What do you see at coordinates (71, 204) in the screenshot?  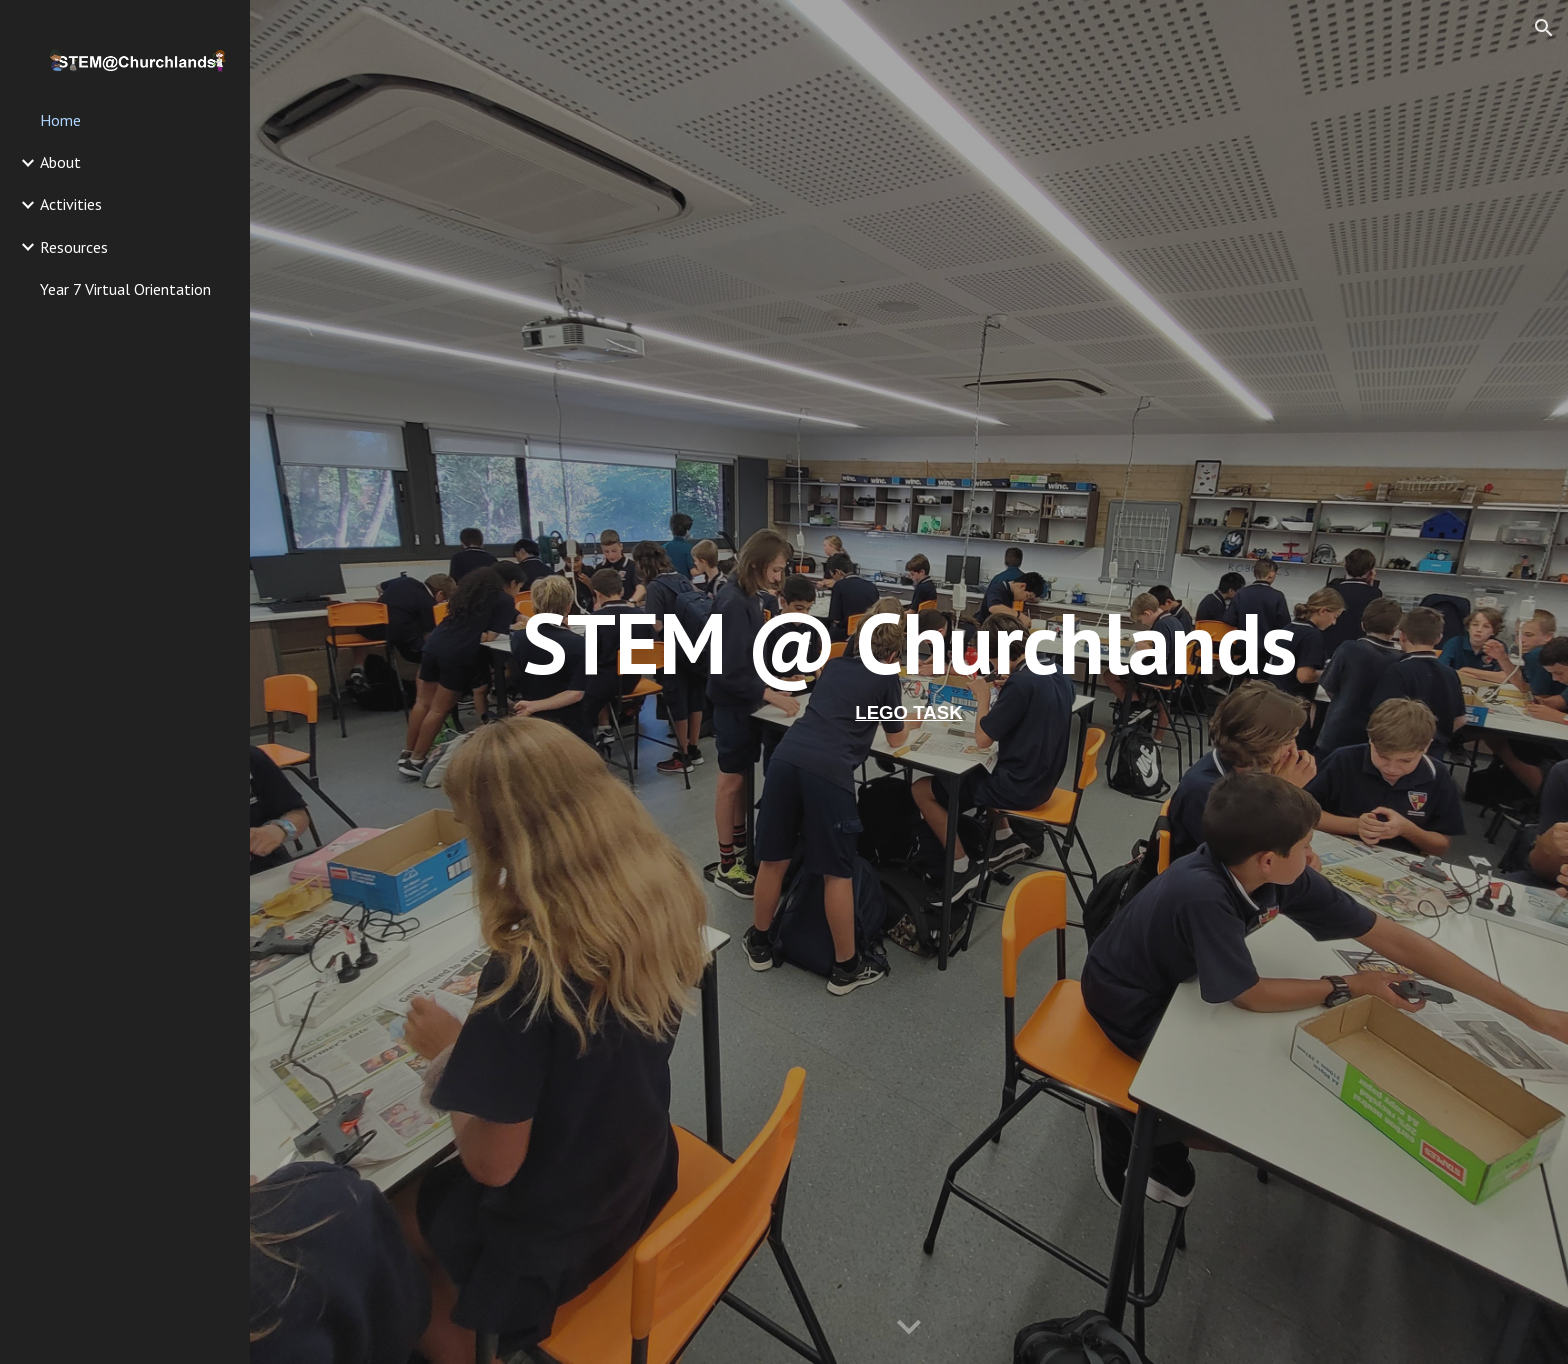 I see `Activities [link]` at bounding box center [71, 204].